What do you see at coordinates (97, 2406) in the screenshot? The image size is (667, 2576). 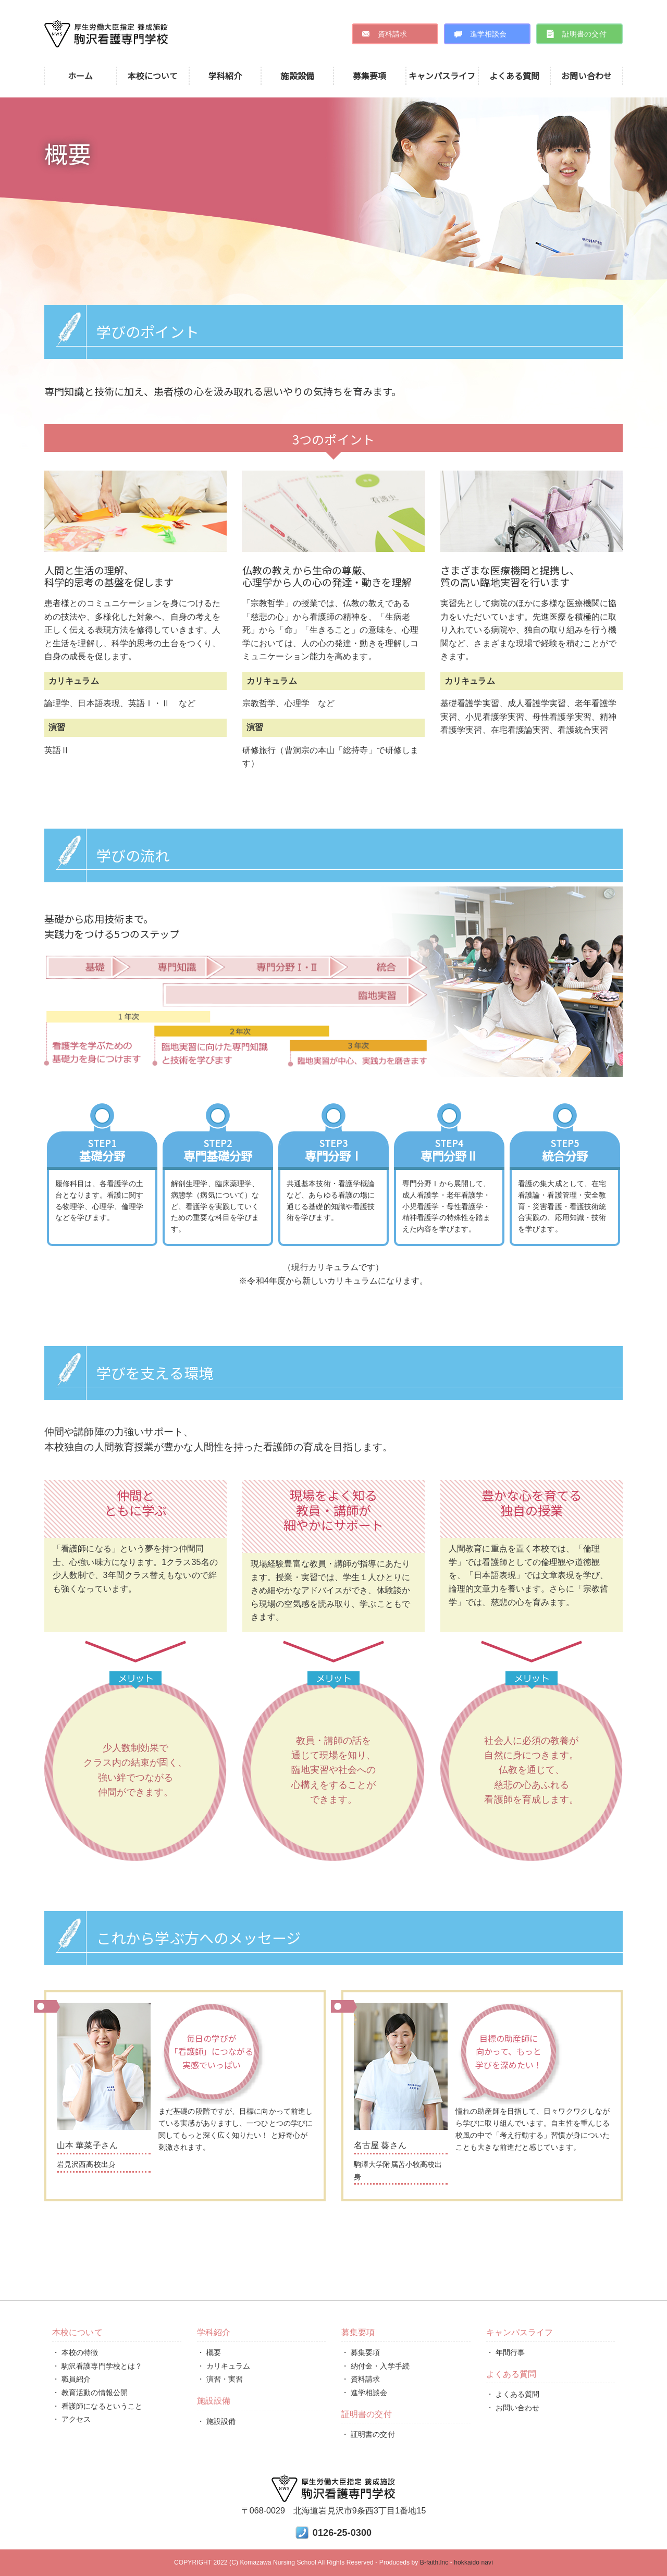 I see `・ 看護師になるということ` at bounding box center [97, 2406].